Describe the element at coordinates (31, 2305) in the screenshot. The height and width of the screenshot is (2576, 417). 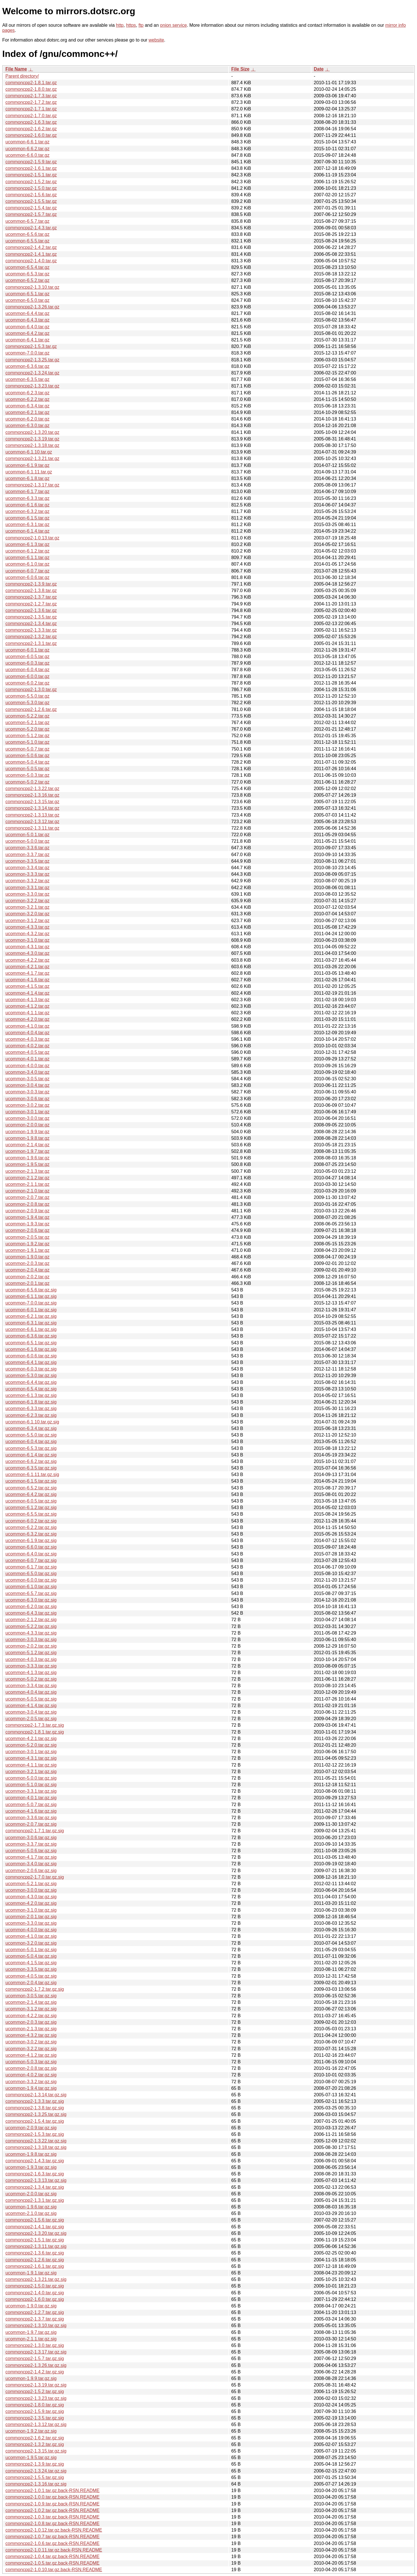
I see `ucommon-1.9.0.tar.gz.sig` at that location.